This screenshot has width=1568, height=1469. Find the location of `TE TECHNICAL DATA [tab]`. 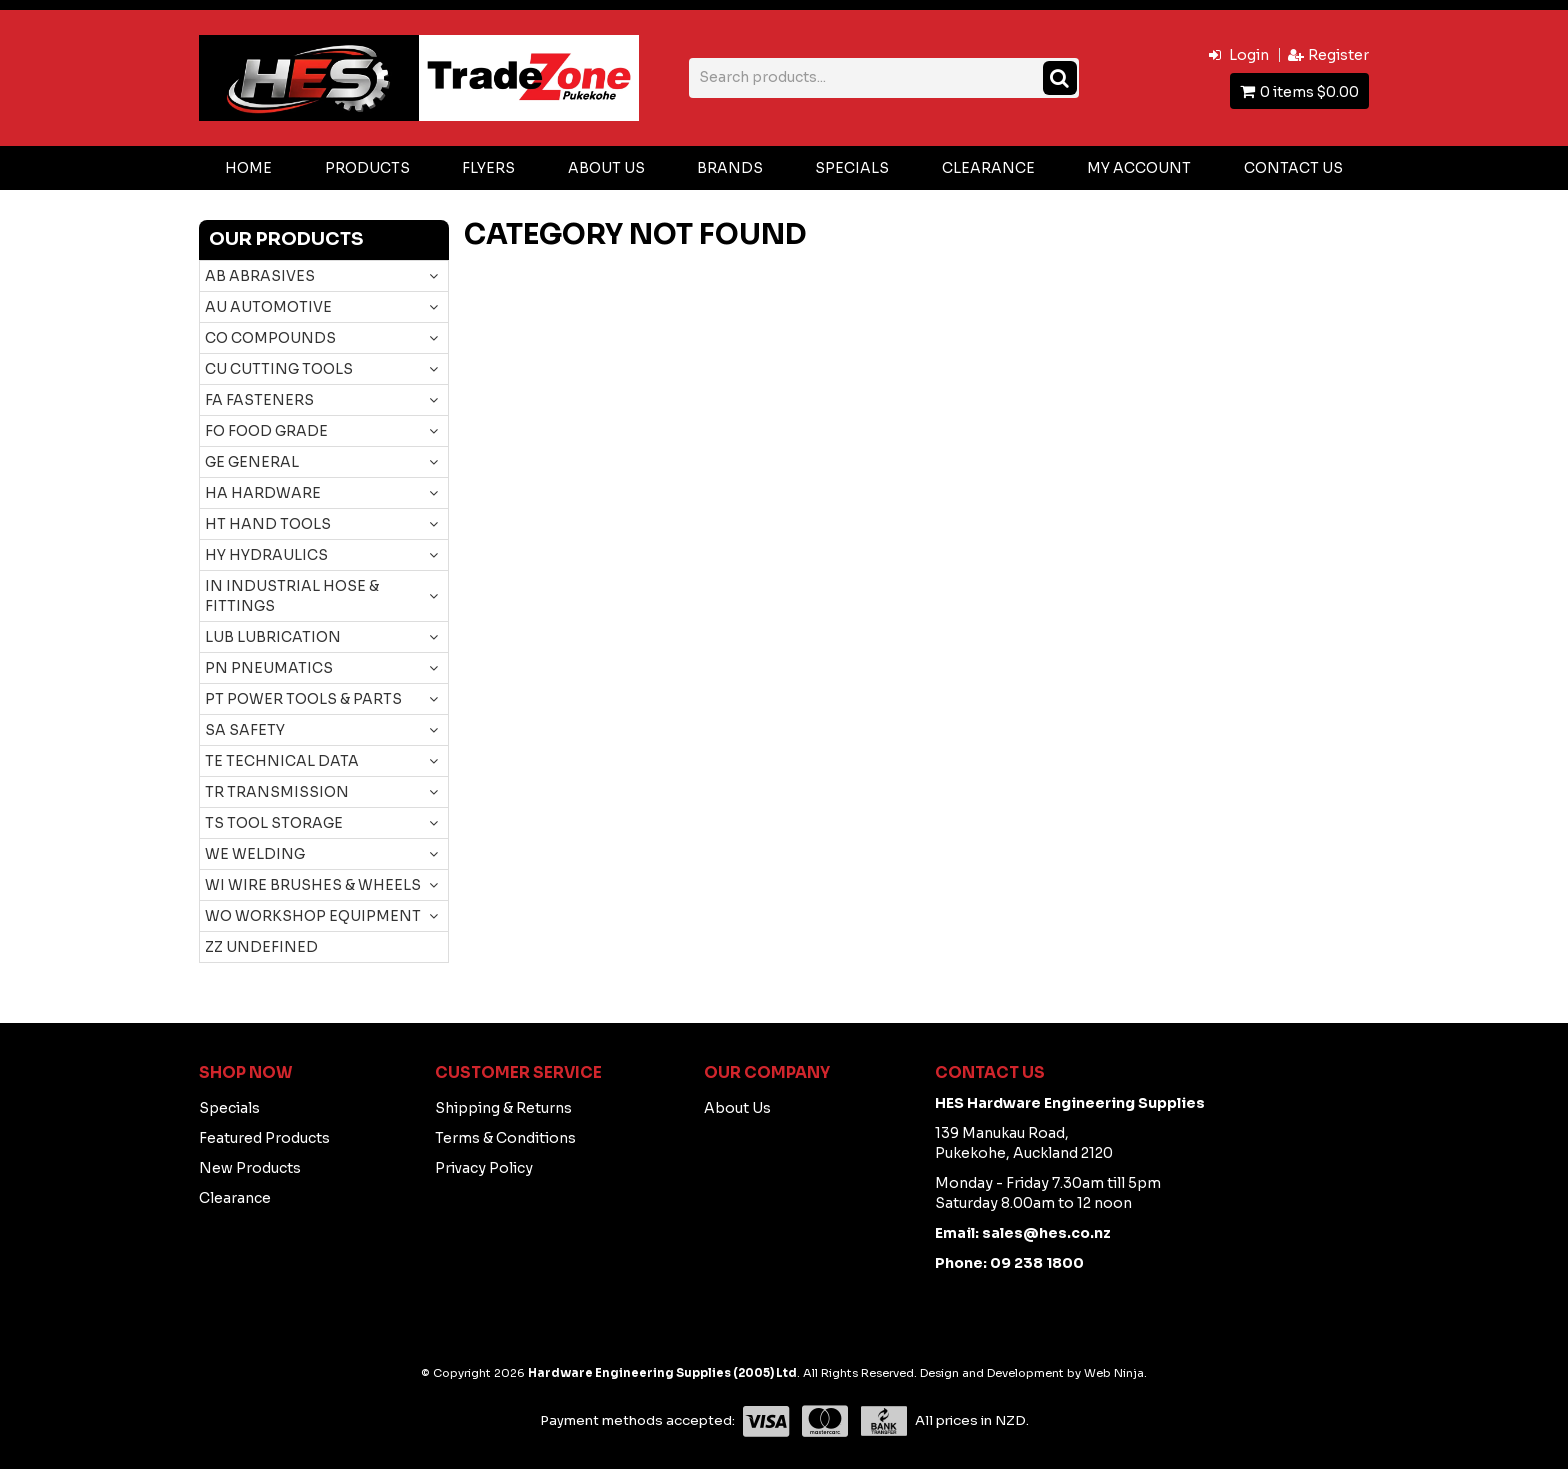

TE TECHNICAL DATA [tab] is located at coordinates (282, 761).